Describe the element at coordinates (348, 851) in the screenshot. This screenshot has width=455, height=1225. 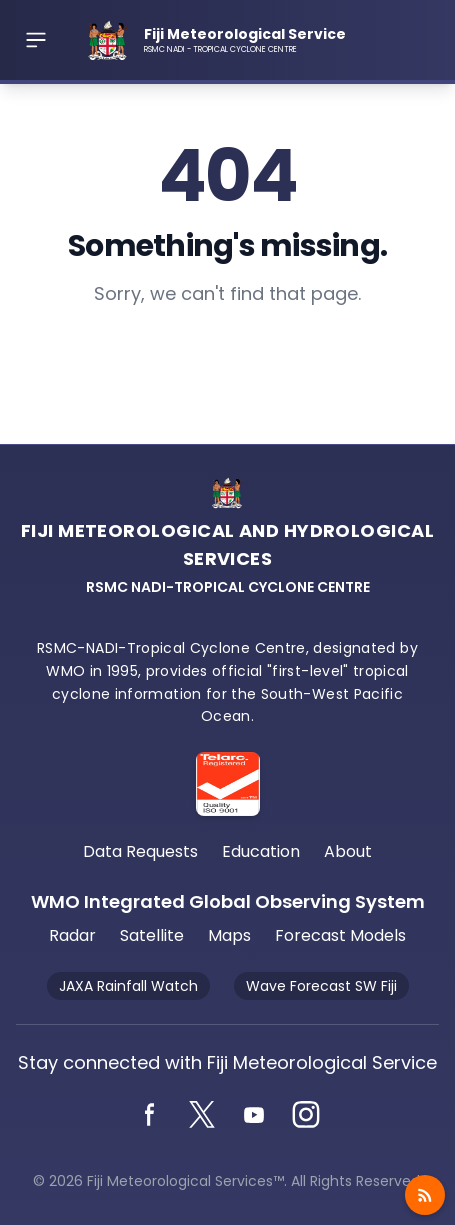
I see `About` at that location.